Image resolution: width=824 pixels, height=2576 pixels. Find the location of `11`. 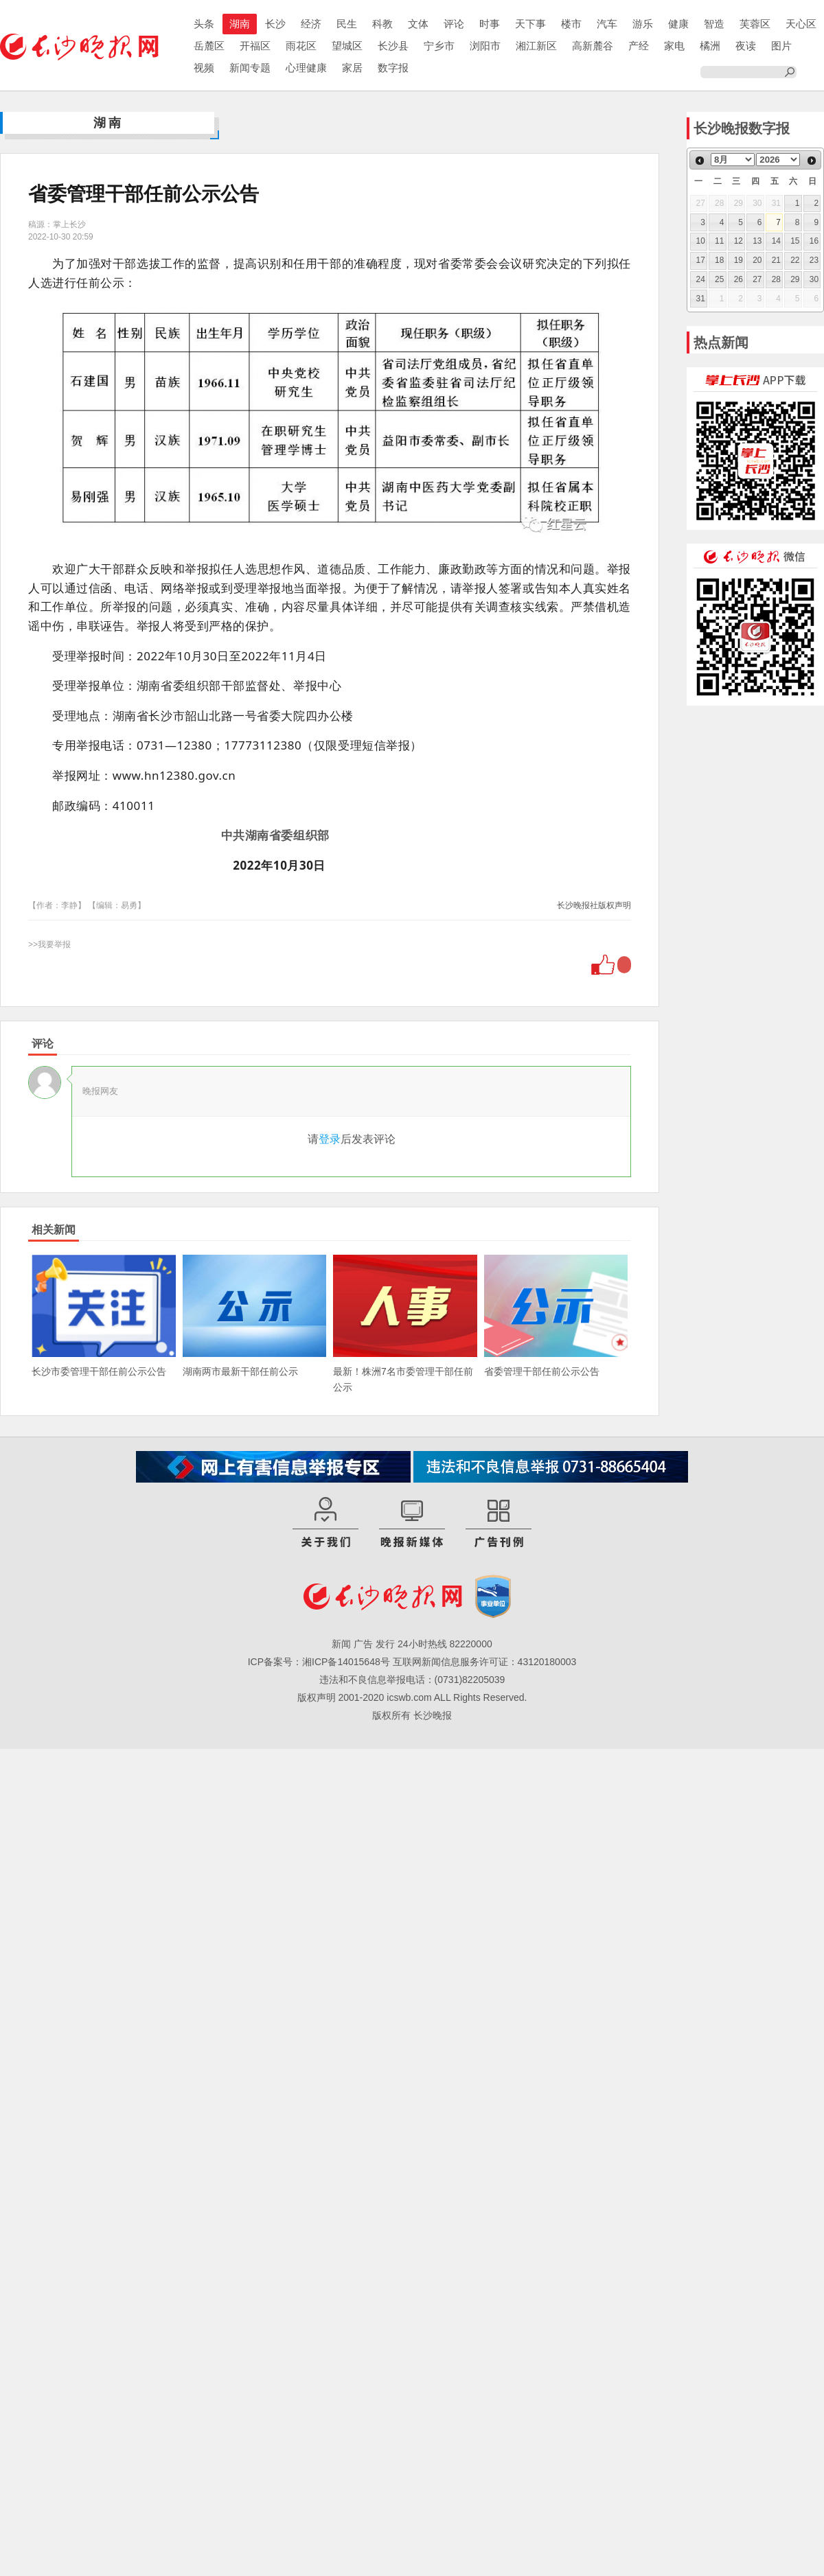

11 is located at coordinates (719, 241).